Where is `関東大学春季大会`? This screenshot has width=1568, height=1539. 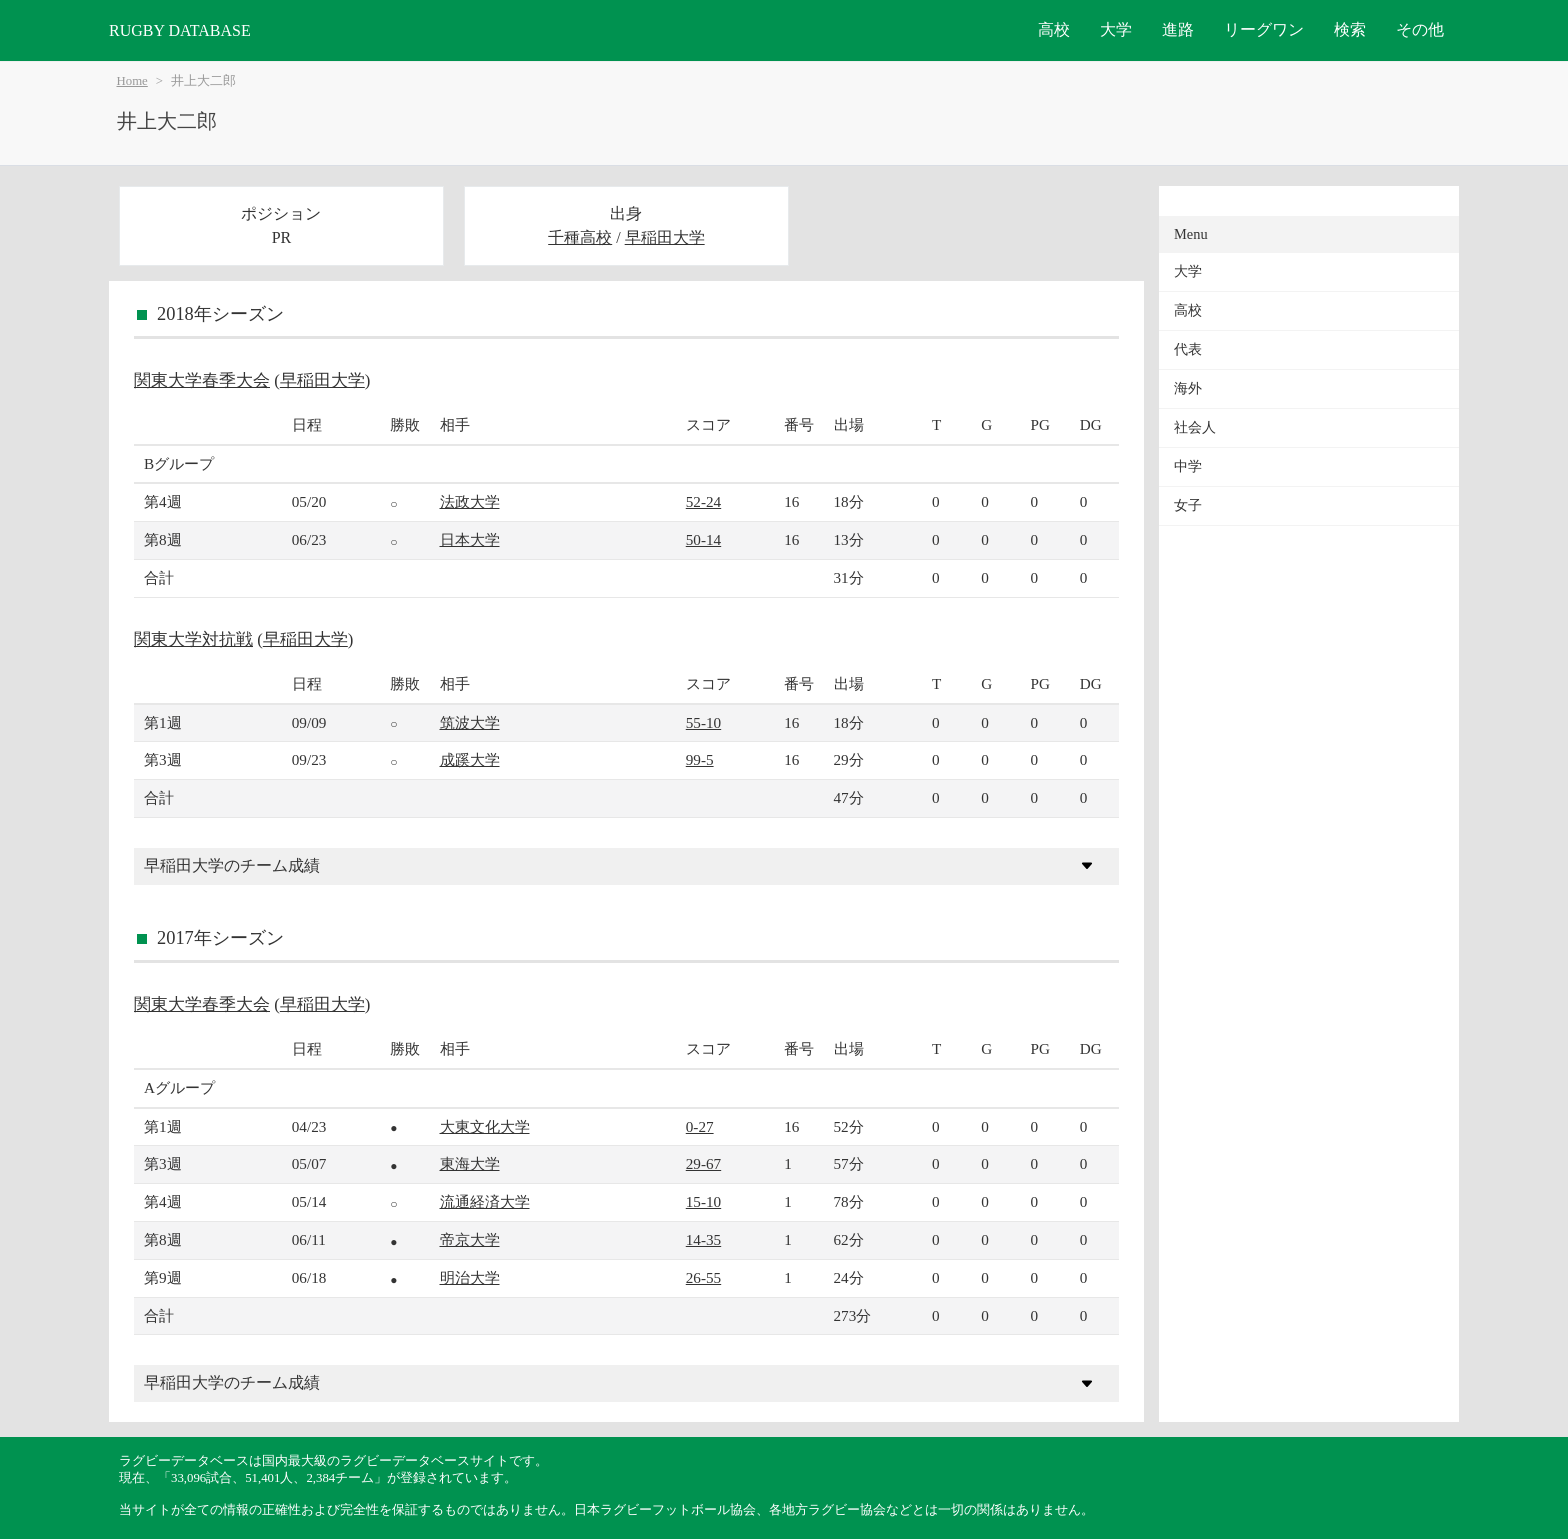 関東大学春季大会 is located at coordinates (202, 380).